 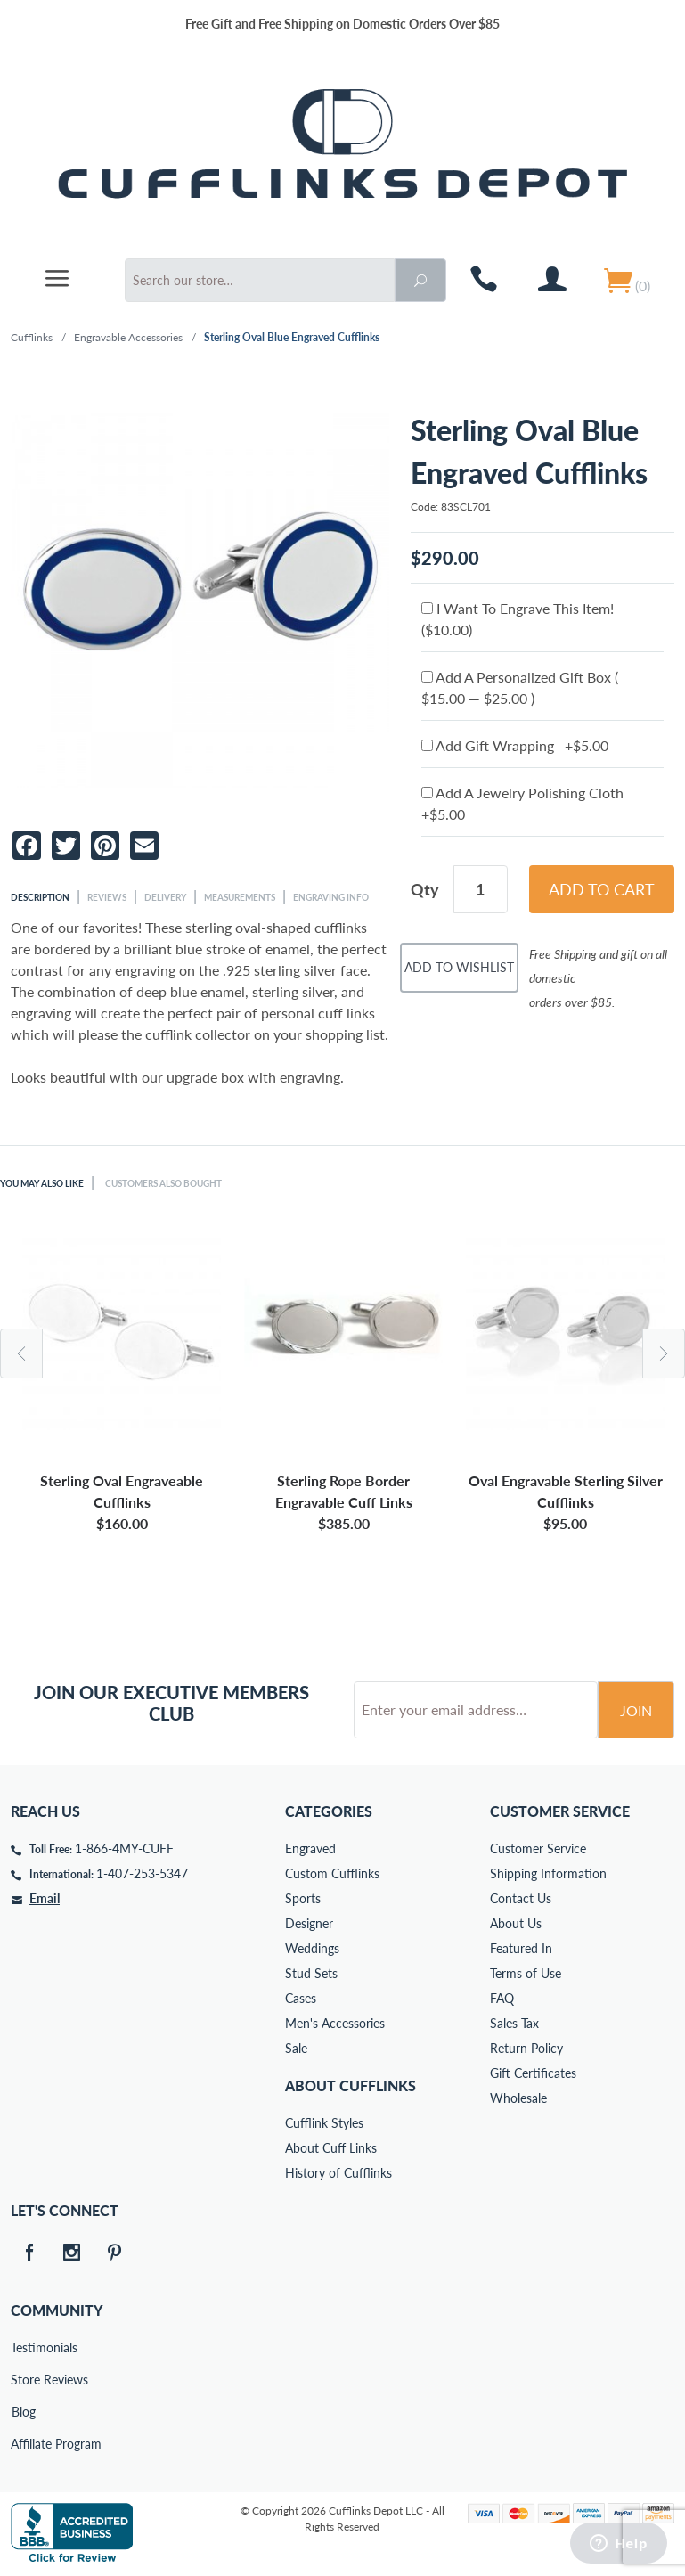 I want to click on You May Also Like, so click(x=42, y=1183).